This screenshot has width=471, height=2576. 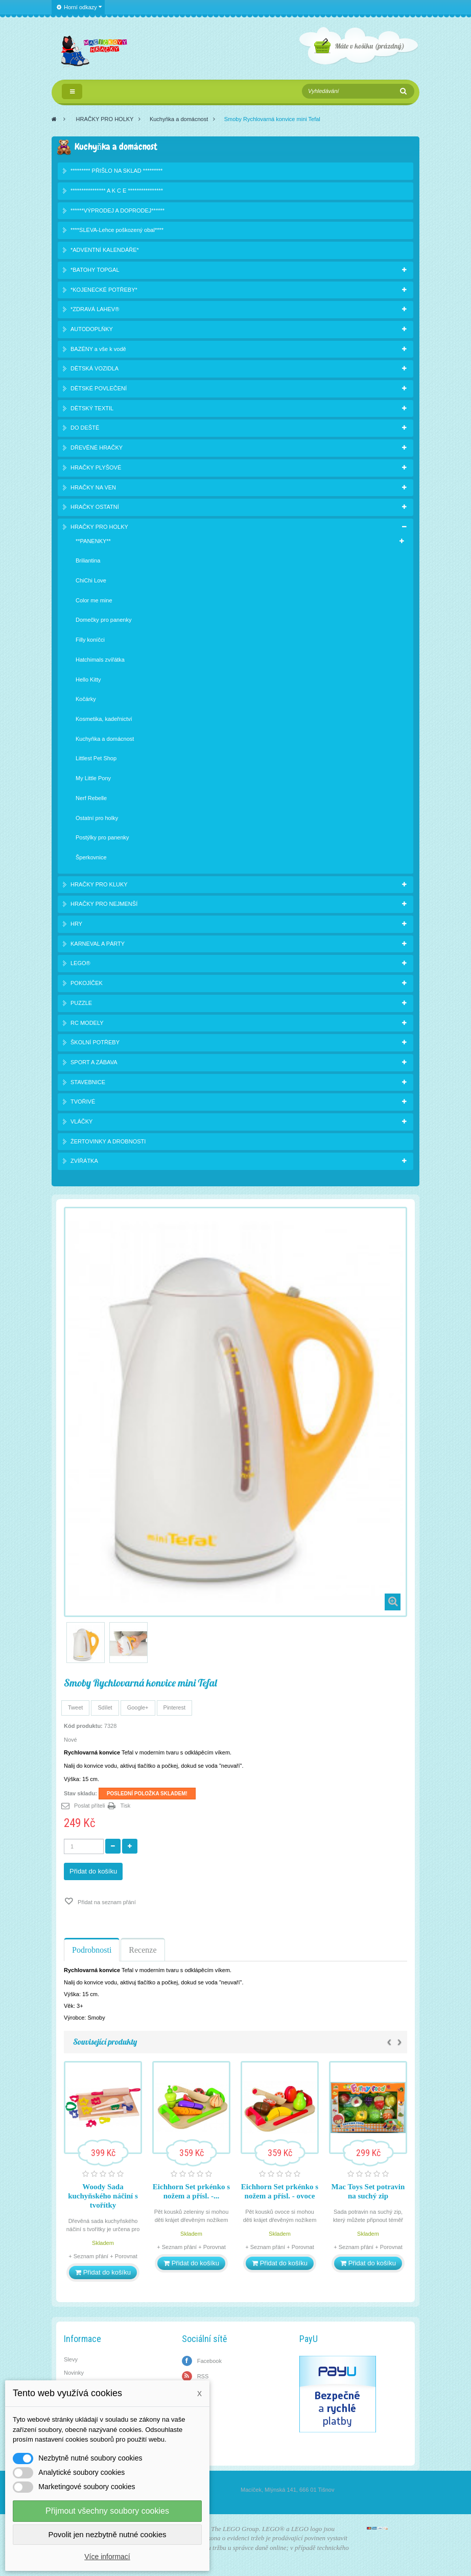 I want to click on HRY, so click(x=76, y=924).